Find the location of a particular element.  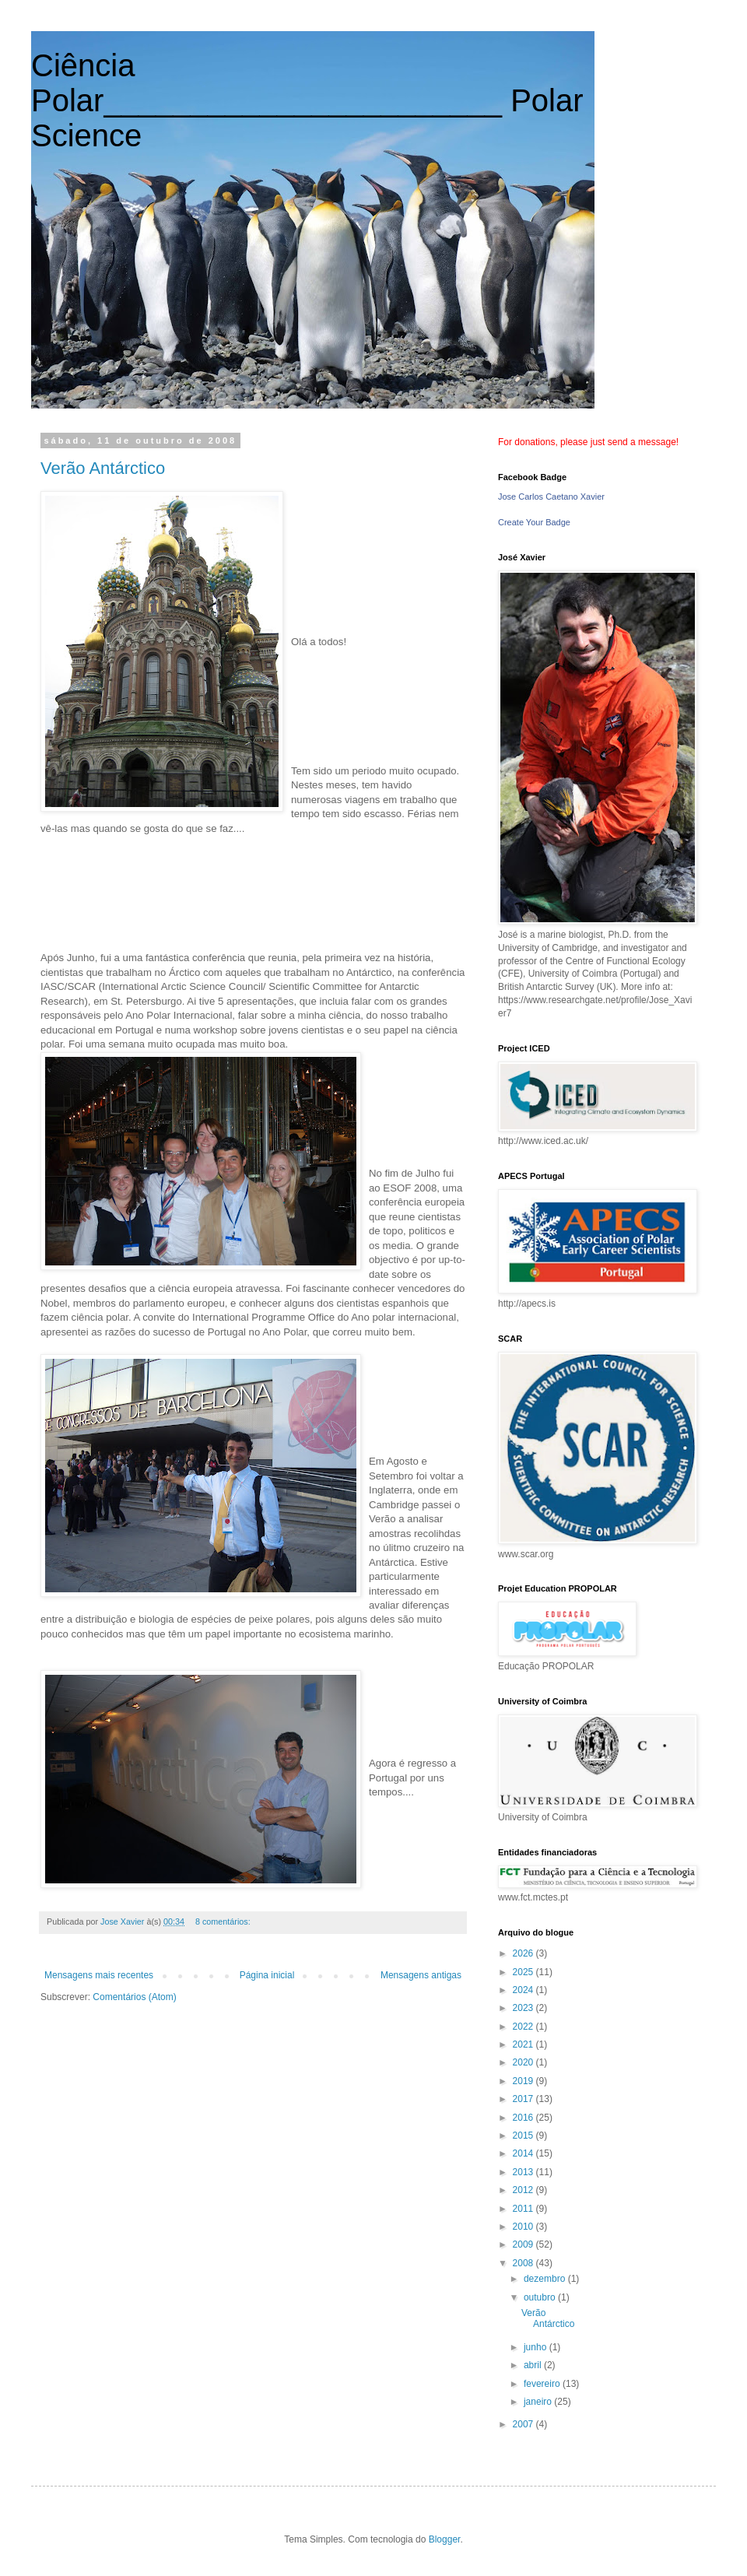

2020 is located at coordinates (524, 2062).